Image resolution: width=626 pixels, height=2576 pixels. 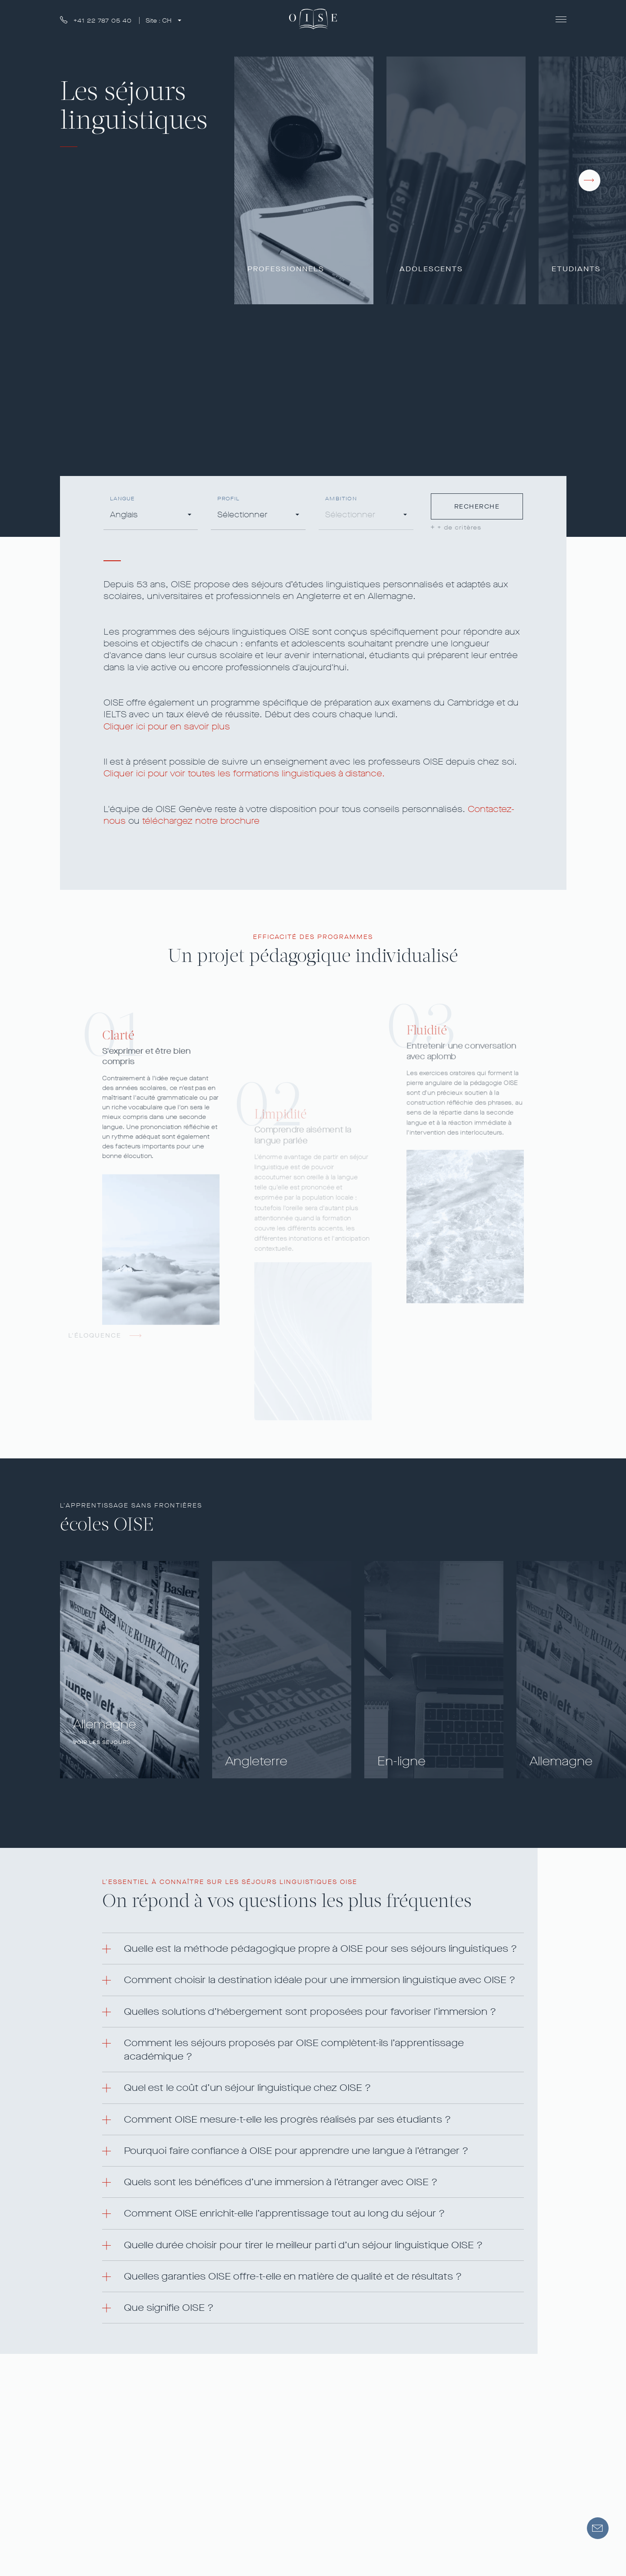 What do you see at coordinates (244, 773) in the screenshot?
I see `Cliquer ici pour voir toutes les formations linguistiques à distance.` at bounding box center [244, 773].